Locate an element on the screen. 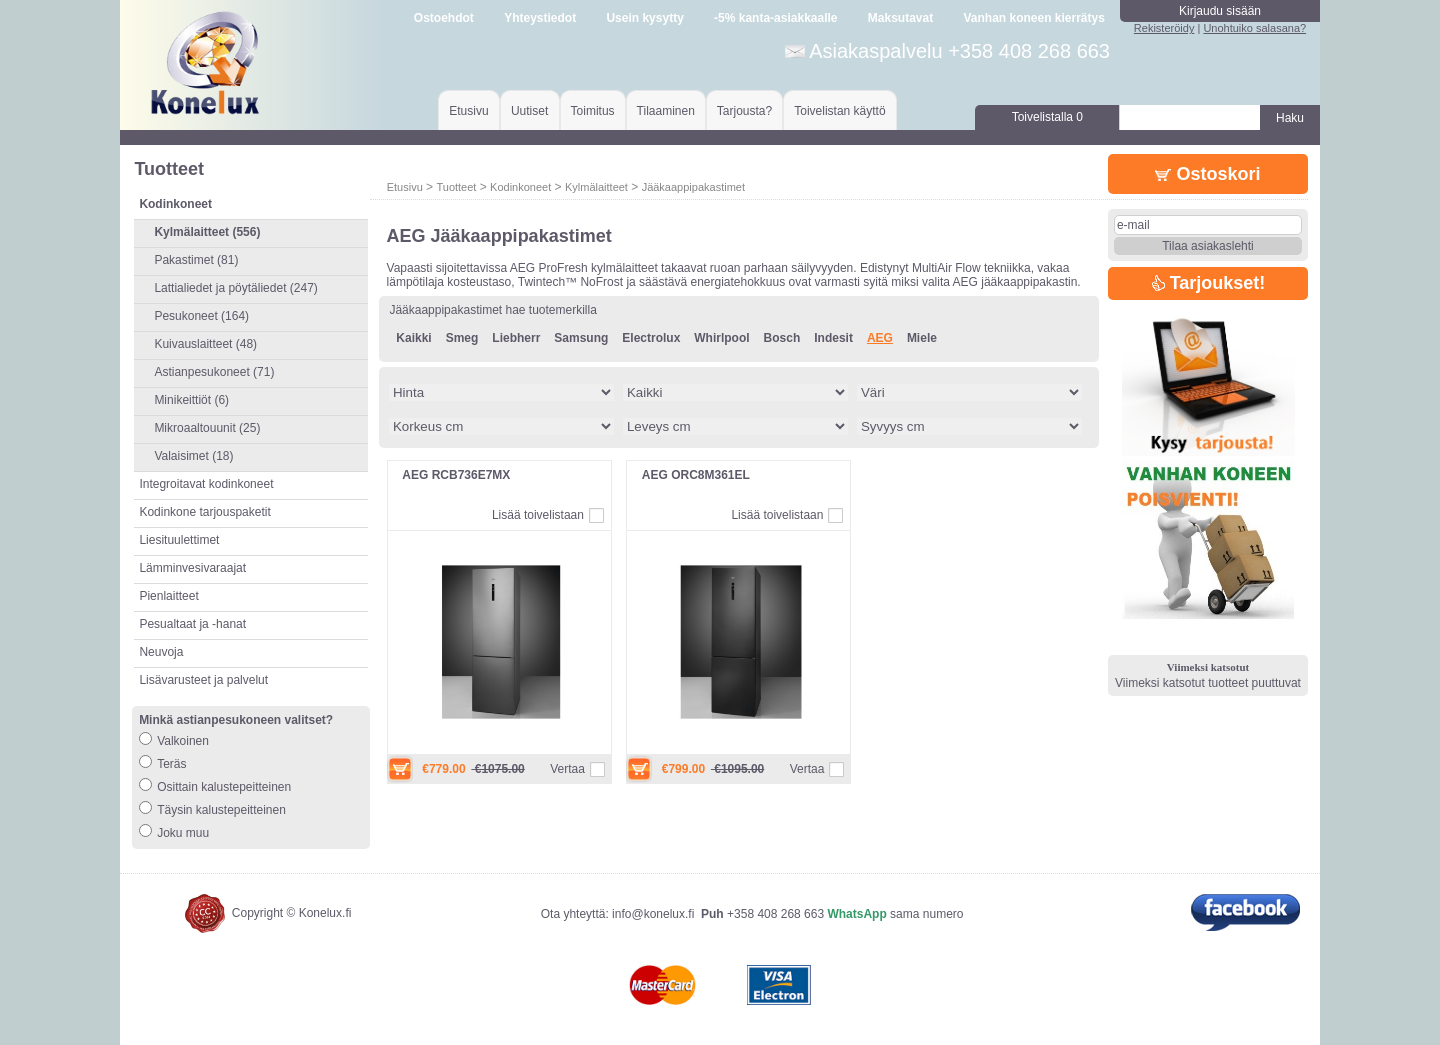 This screenshot has width=1440, height=1045. info@konelux.fi is located at coordinates (653, 914).